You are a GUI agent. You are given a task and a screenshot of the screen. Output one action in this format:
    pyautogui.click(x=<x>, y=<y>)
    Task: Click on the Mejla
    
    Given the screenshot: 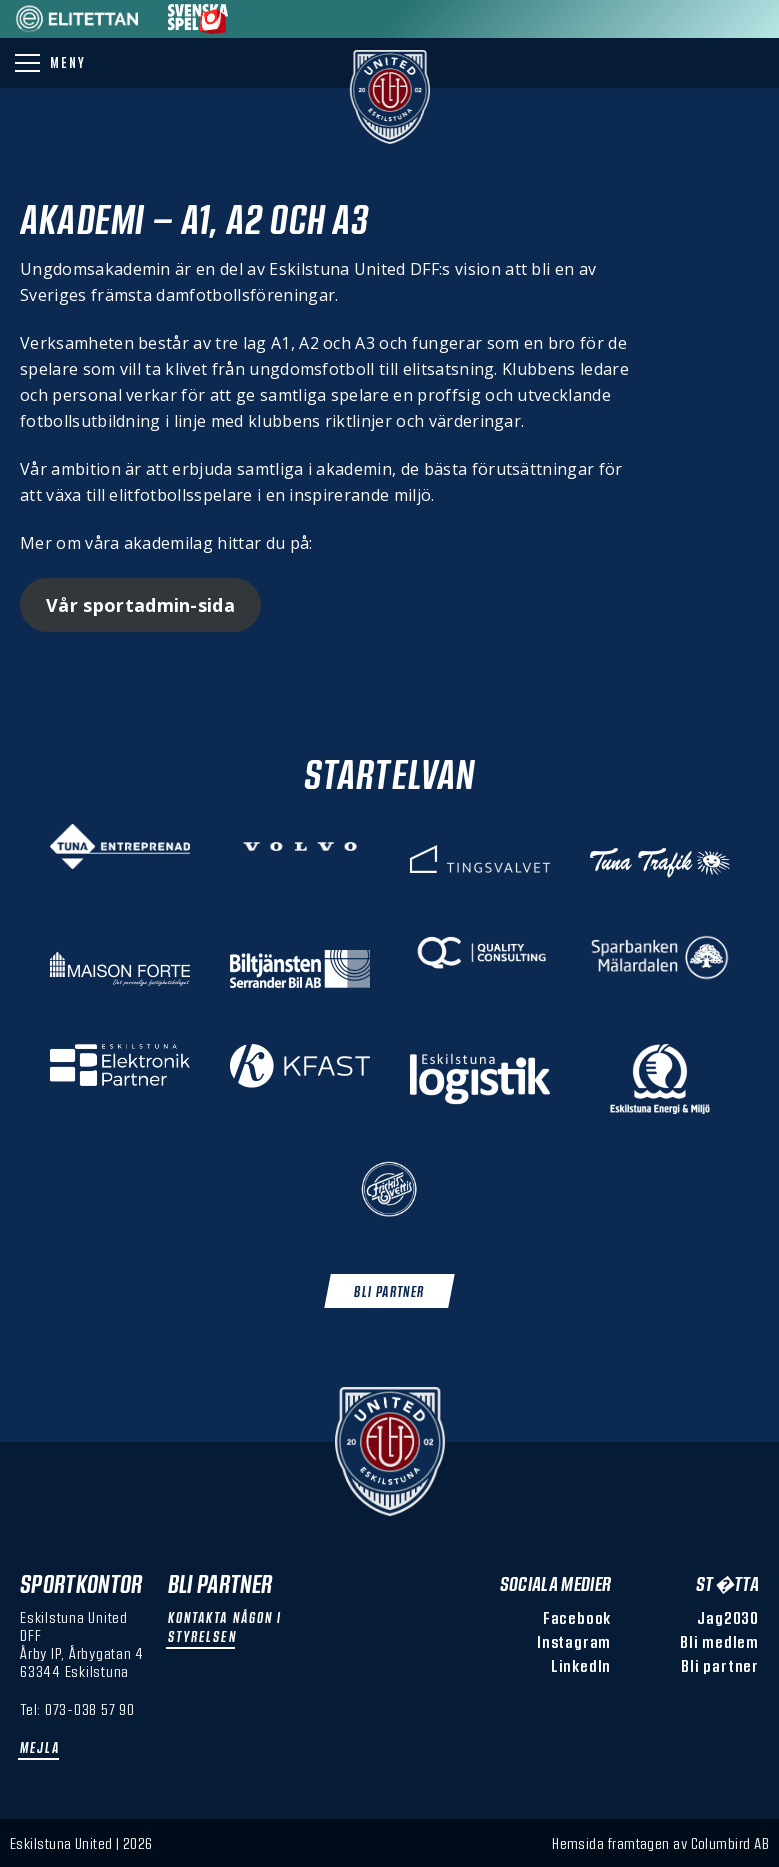 What is the action you would take?
    pyautogui.click(x=40, y=1747)
    